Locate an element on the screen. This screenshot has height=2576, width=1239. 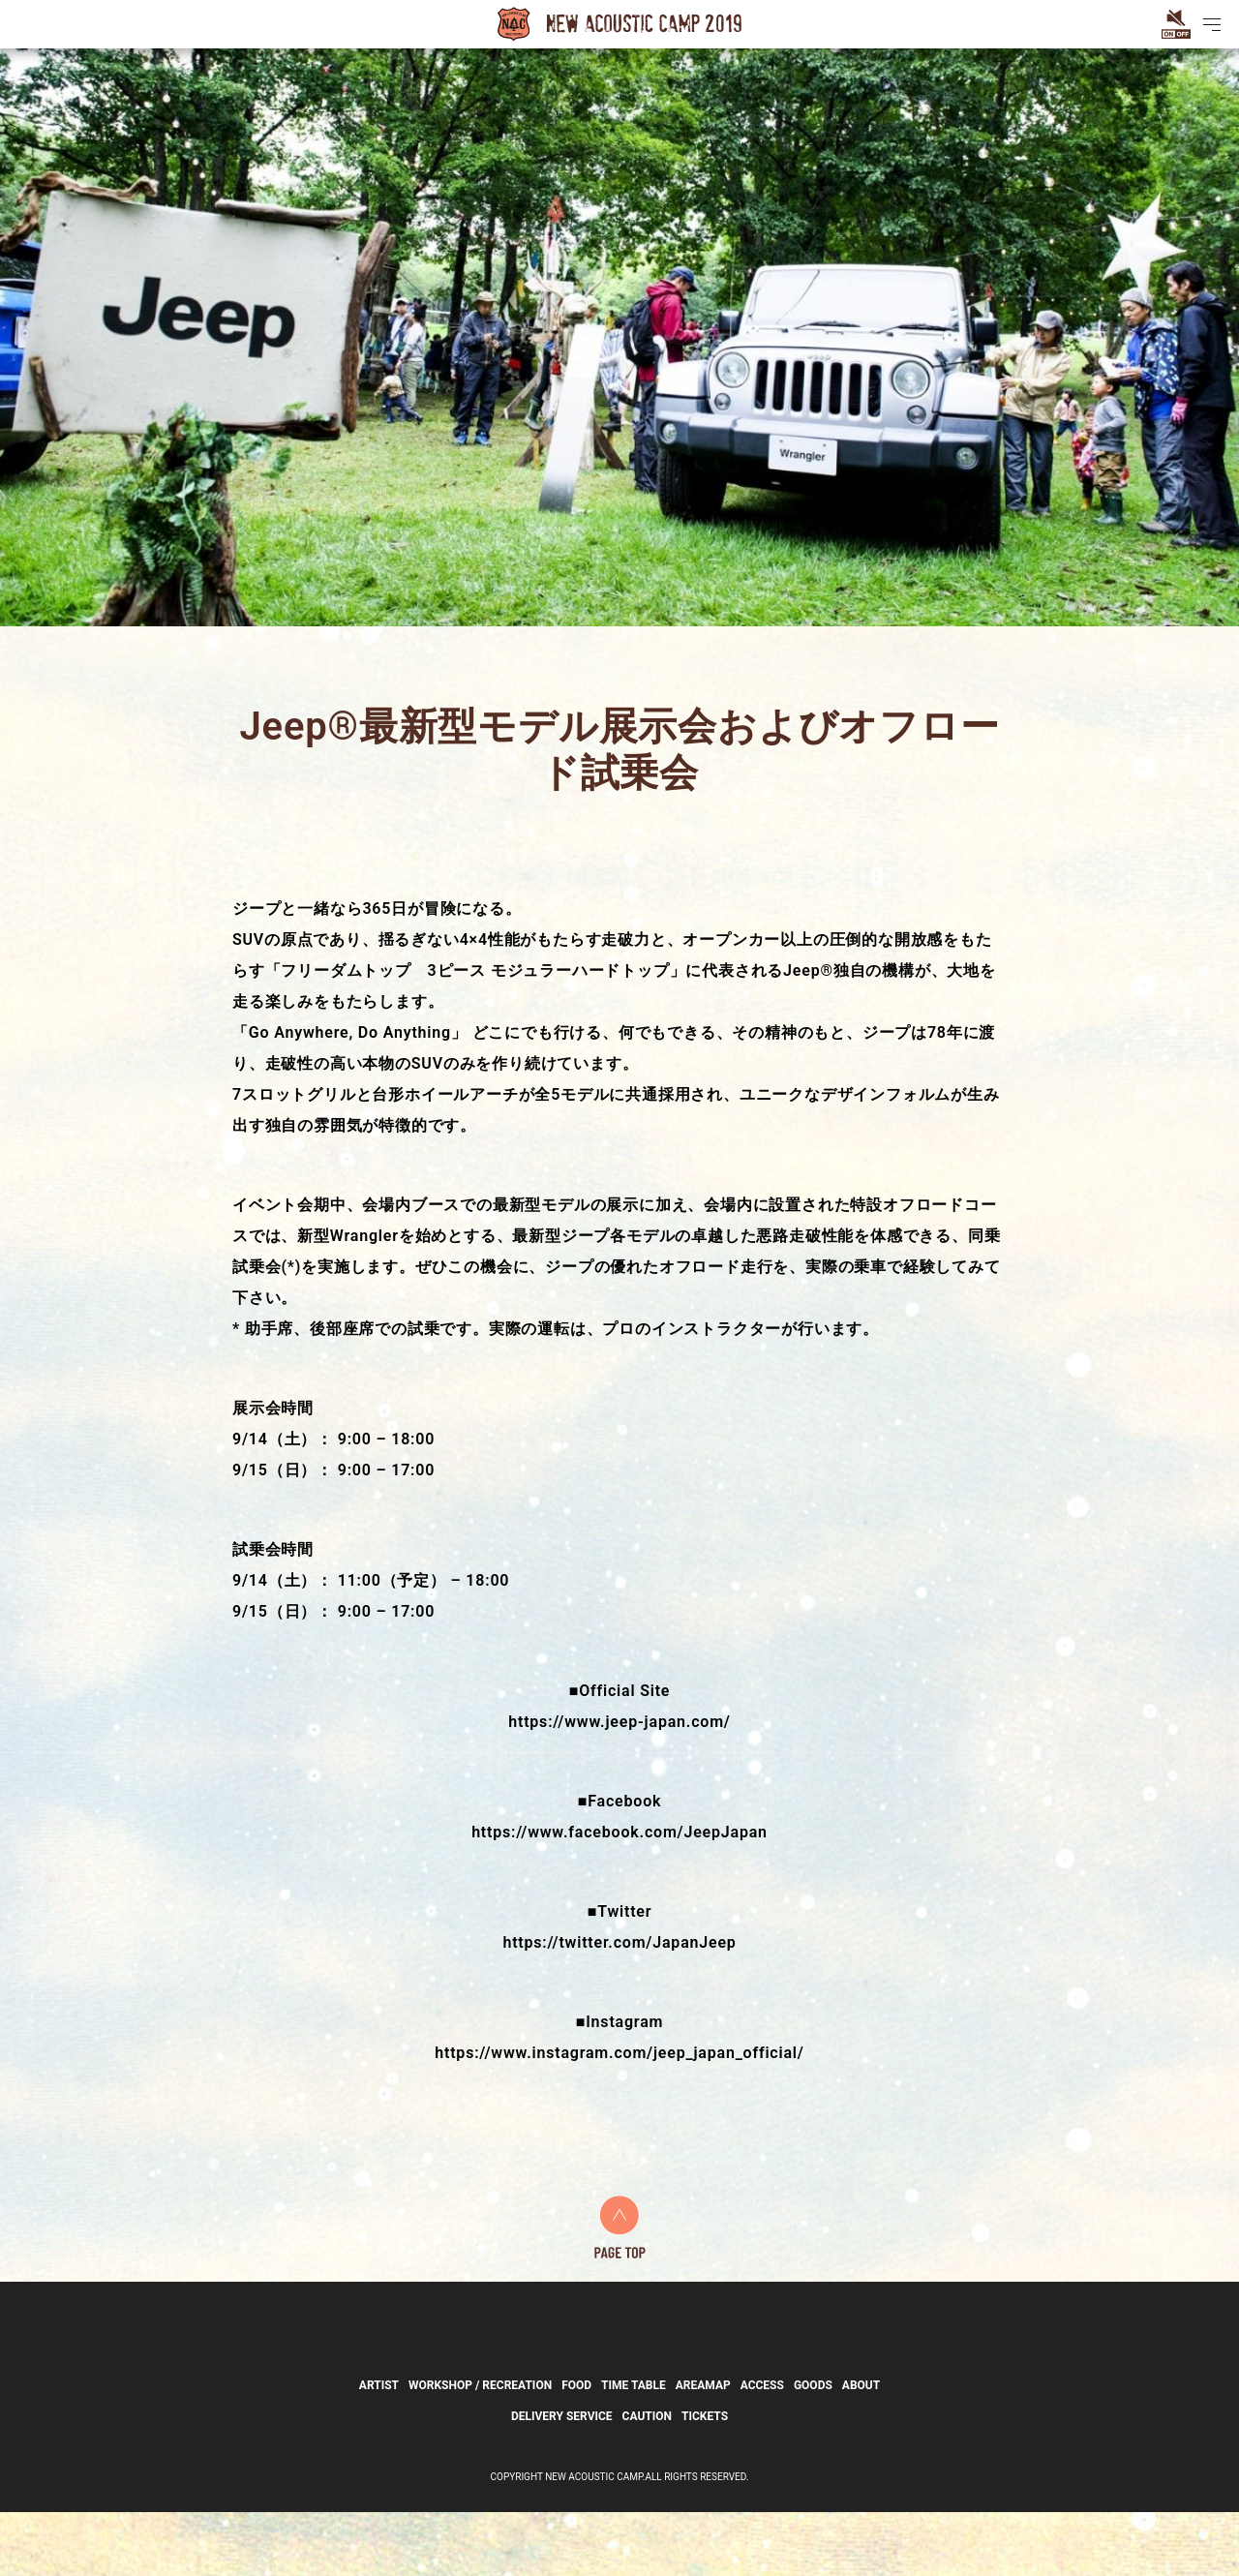
AREAMAP is located at coordinates (703, 2449).